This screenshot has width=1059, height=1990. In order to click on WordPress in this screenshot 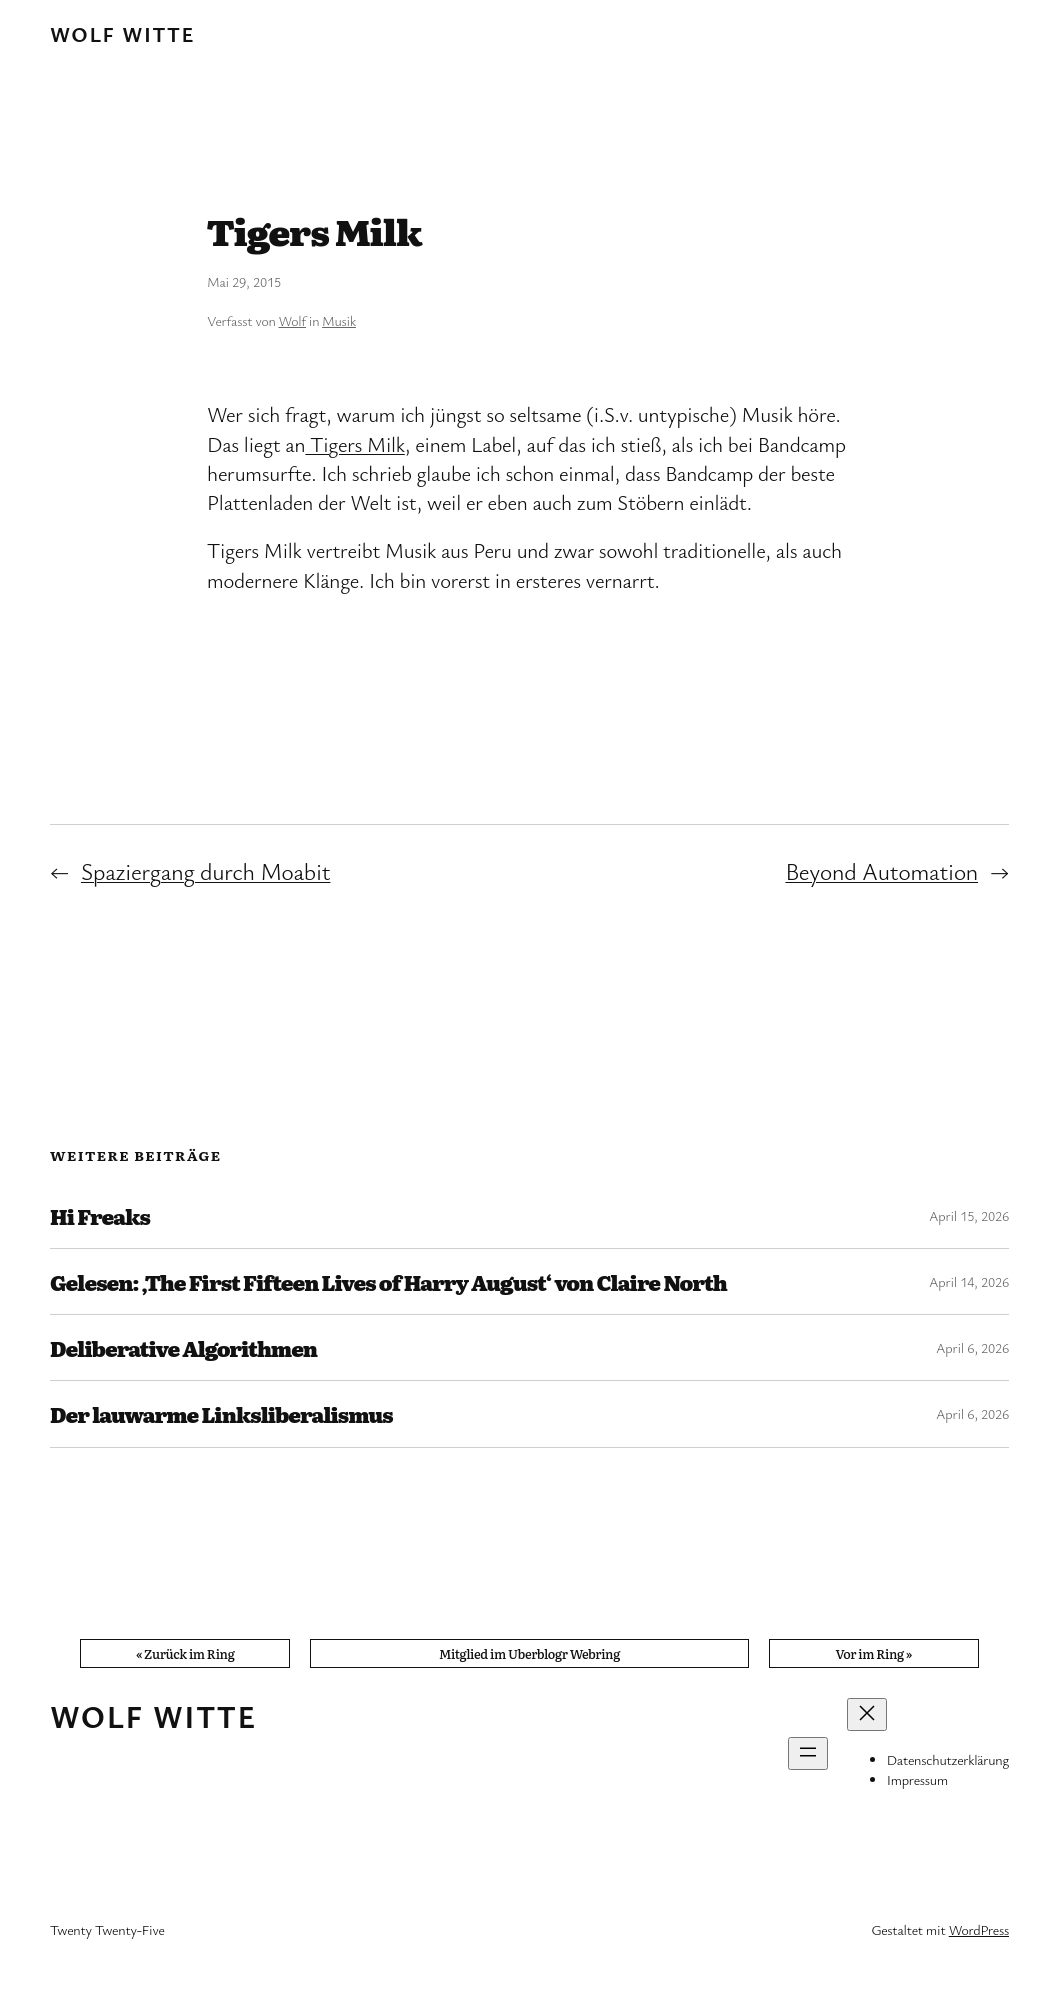, I will do `click(979, 1929)`.